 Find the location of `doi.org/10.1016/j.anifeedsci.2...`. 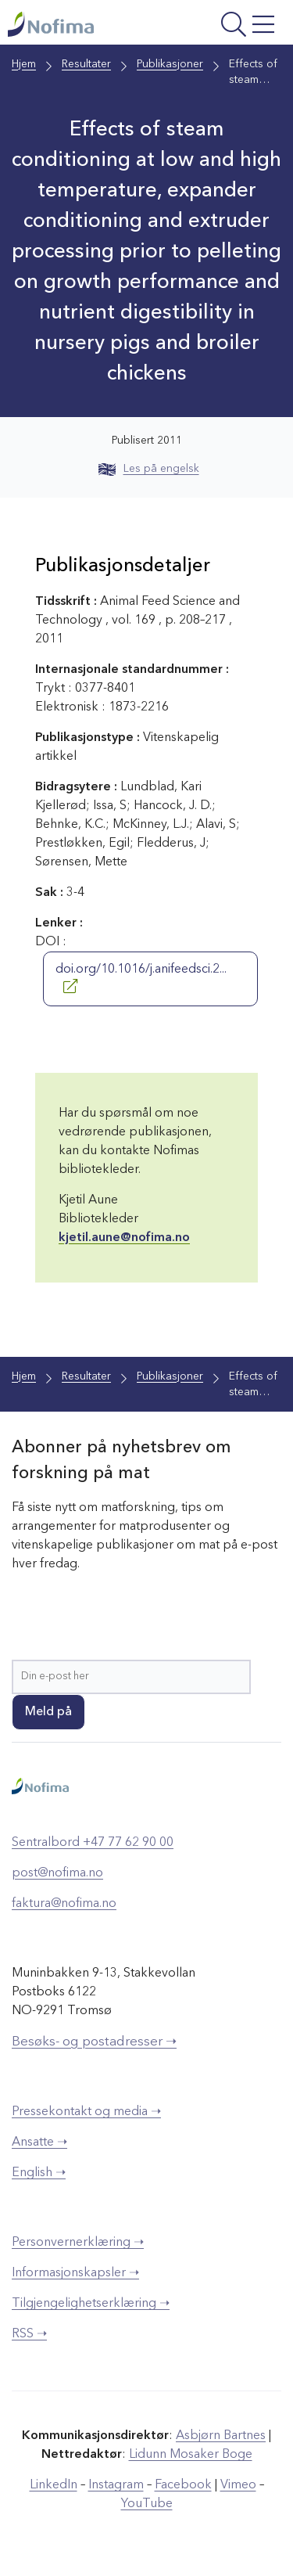

doi.org/10.1016/j.anifeedsci.2... is located at coordinates (141, 978).